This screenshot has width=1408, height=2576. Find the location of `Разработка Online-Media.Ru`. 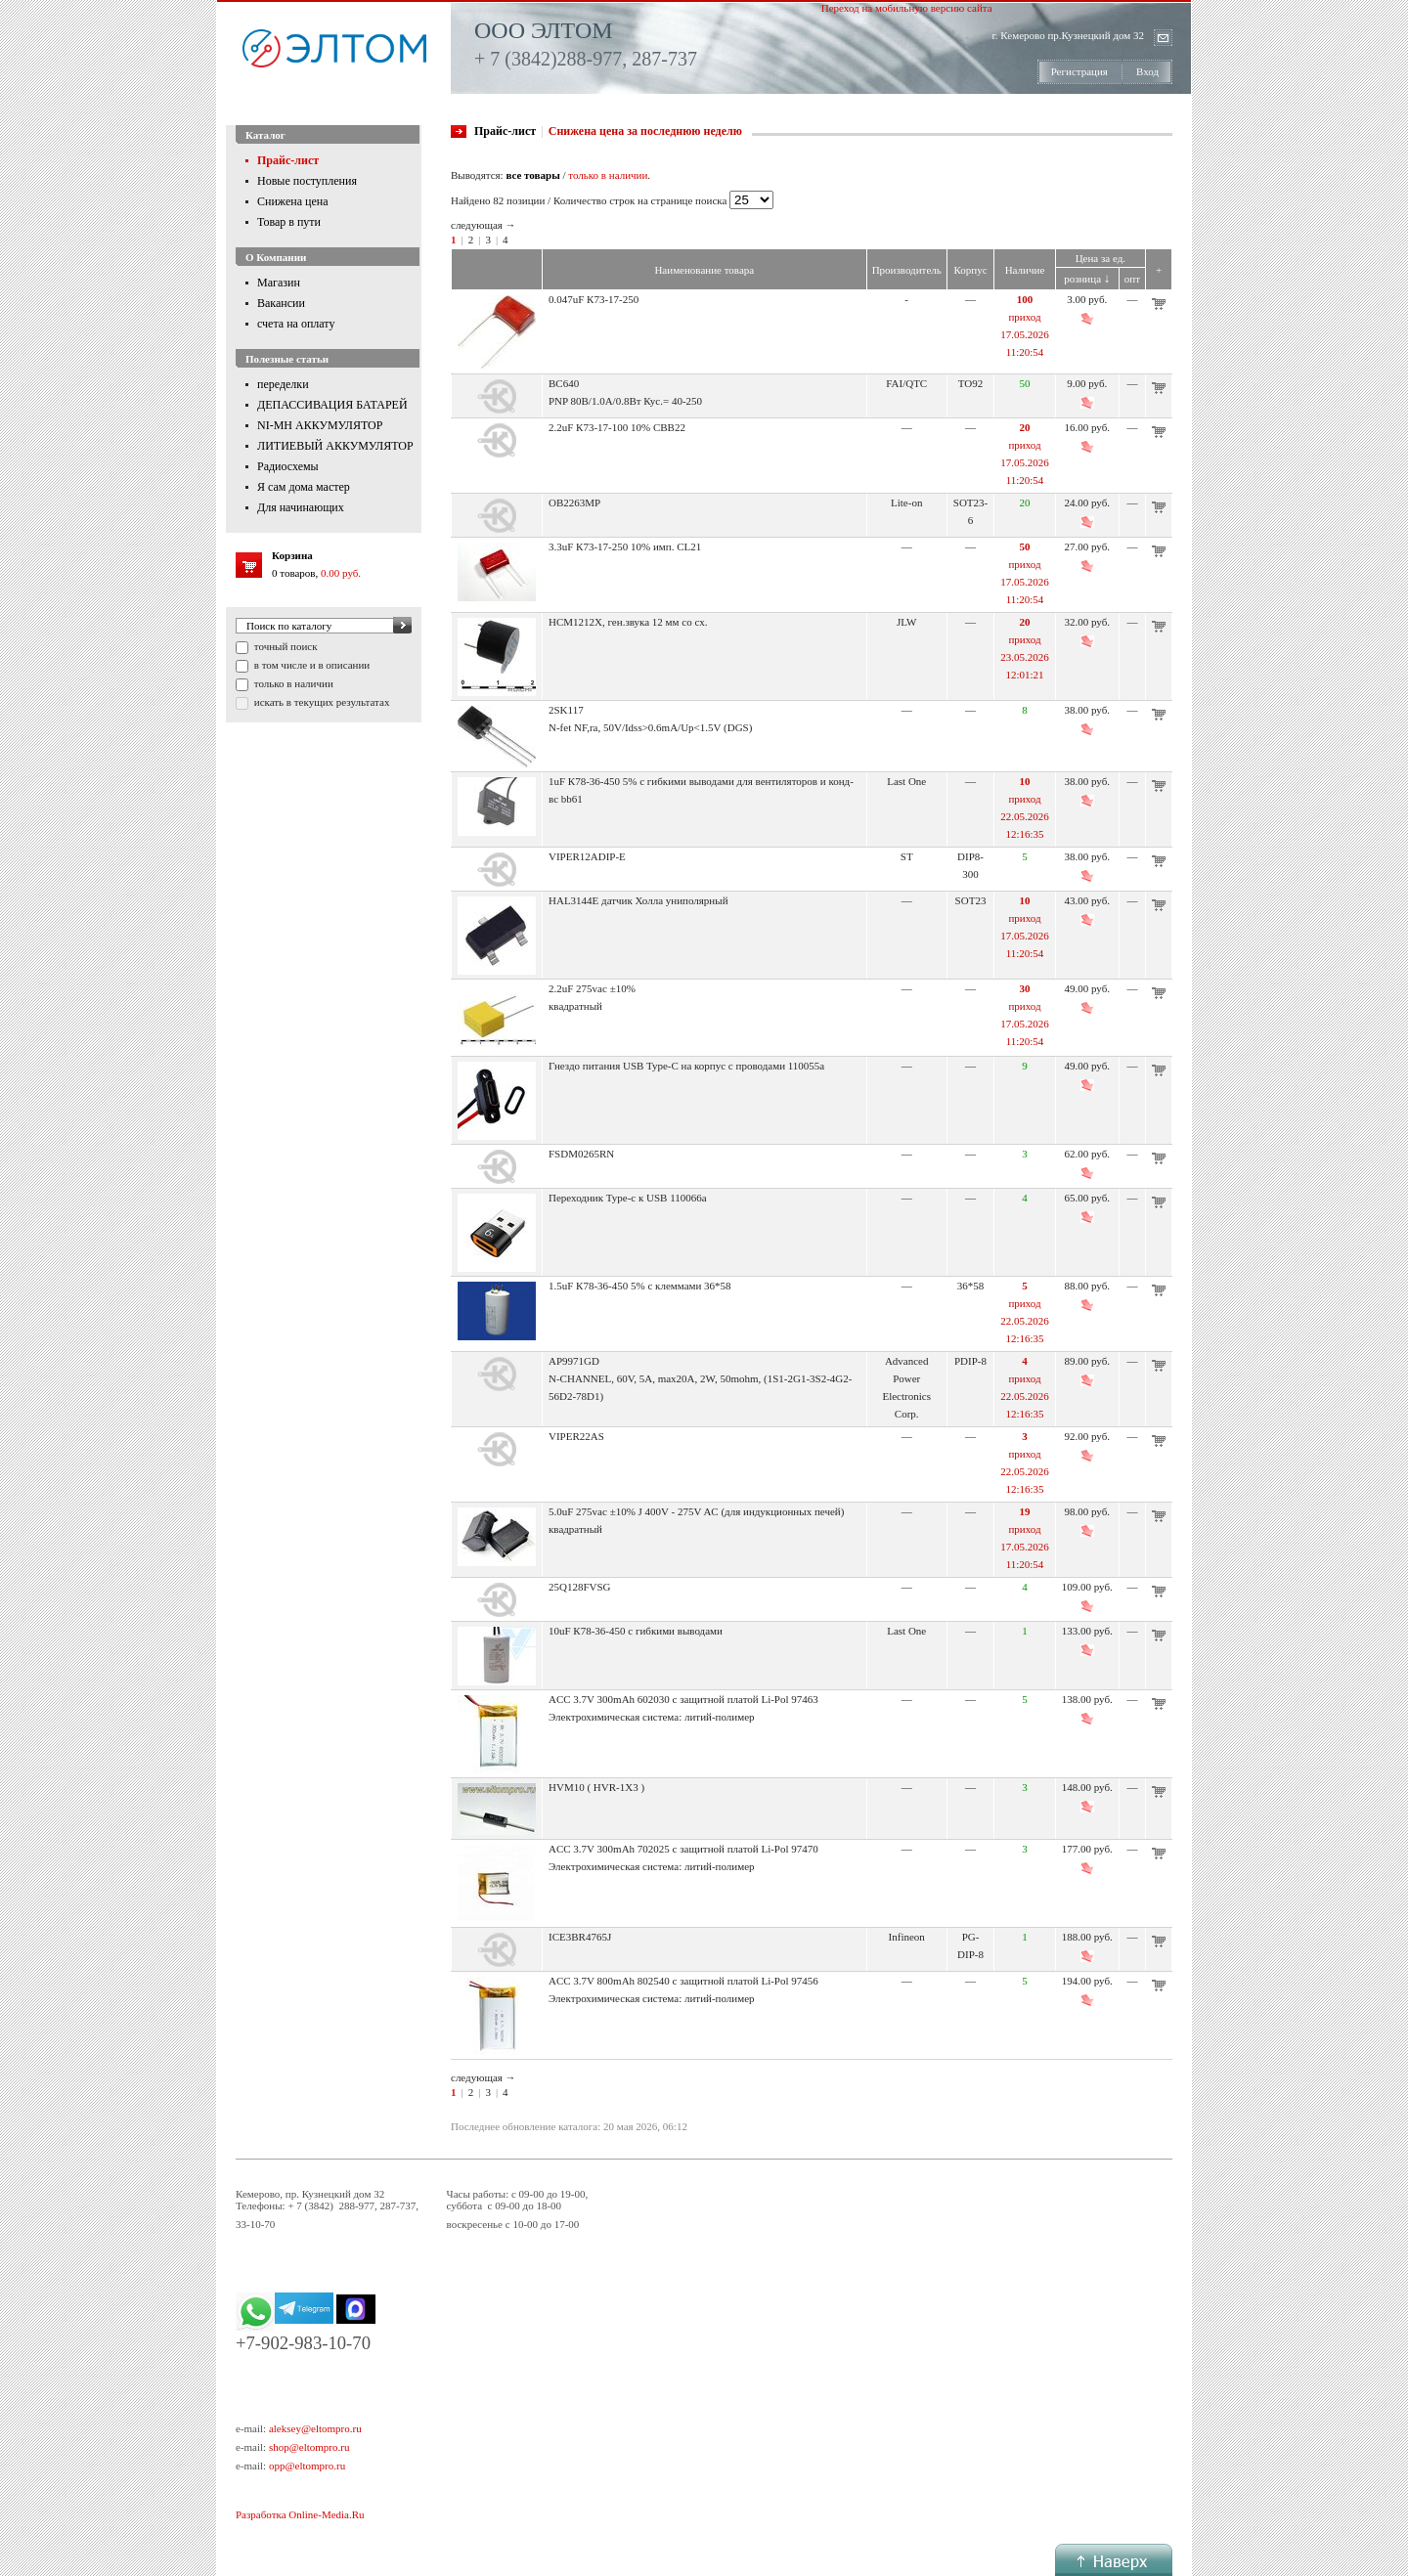

Разработка Online-Media.Ru is located at coordinates (300, 2514).